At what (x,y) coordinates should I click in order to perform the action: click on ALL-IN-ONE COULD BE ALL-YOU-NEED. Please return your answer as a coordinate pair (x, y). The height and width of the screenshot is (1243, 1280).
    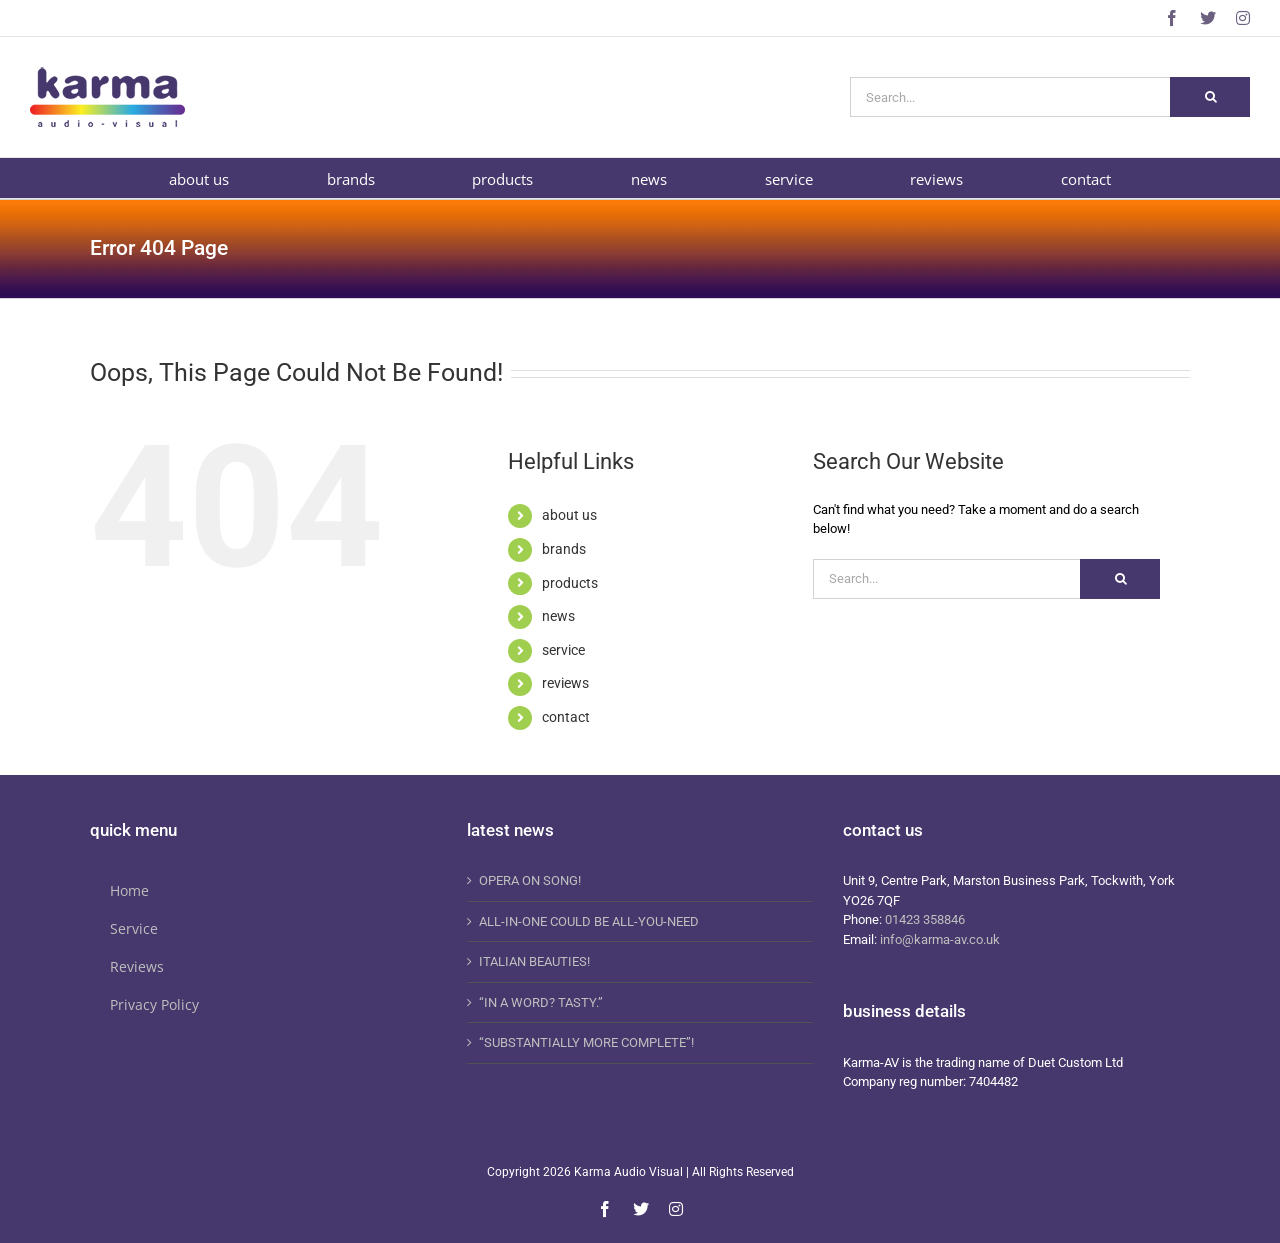
    Looking at the image, I should click on (589, 921).